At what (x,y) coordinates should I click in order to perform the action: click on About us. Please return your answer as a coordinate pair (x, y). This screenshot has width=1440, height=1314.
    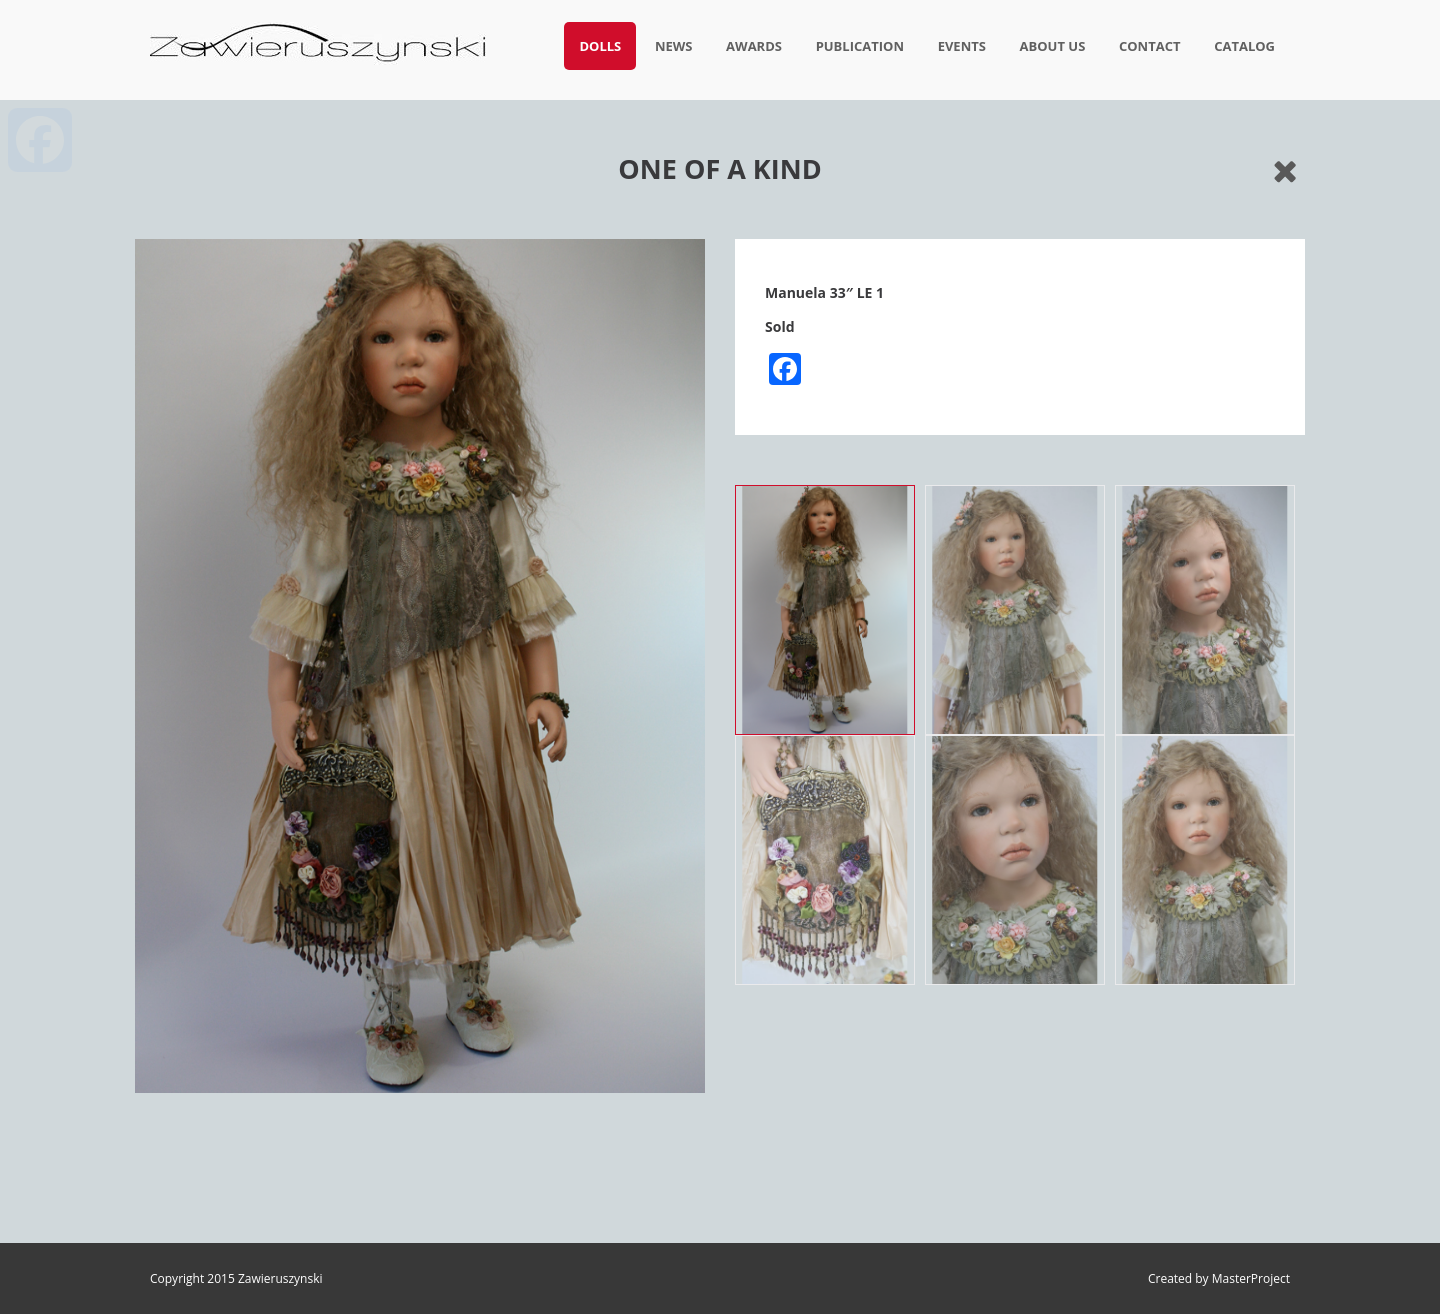
    Looking at the image, I should click on (1053, 46).